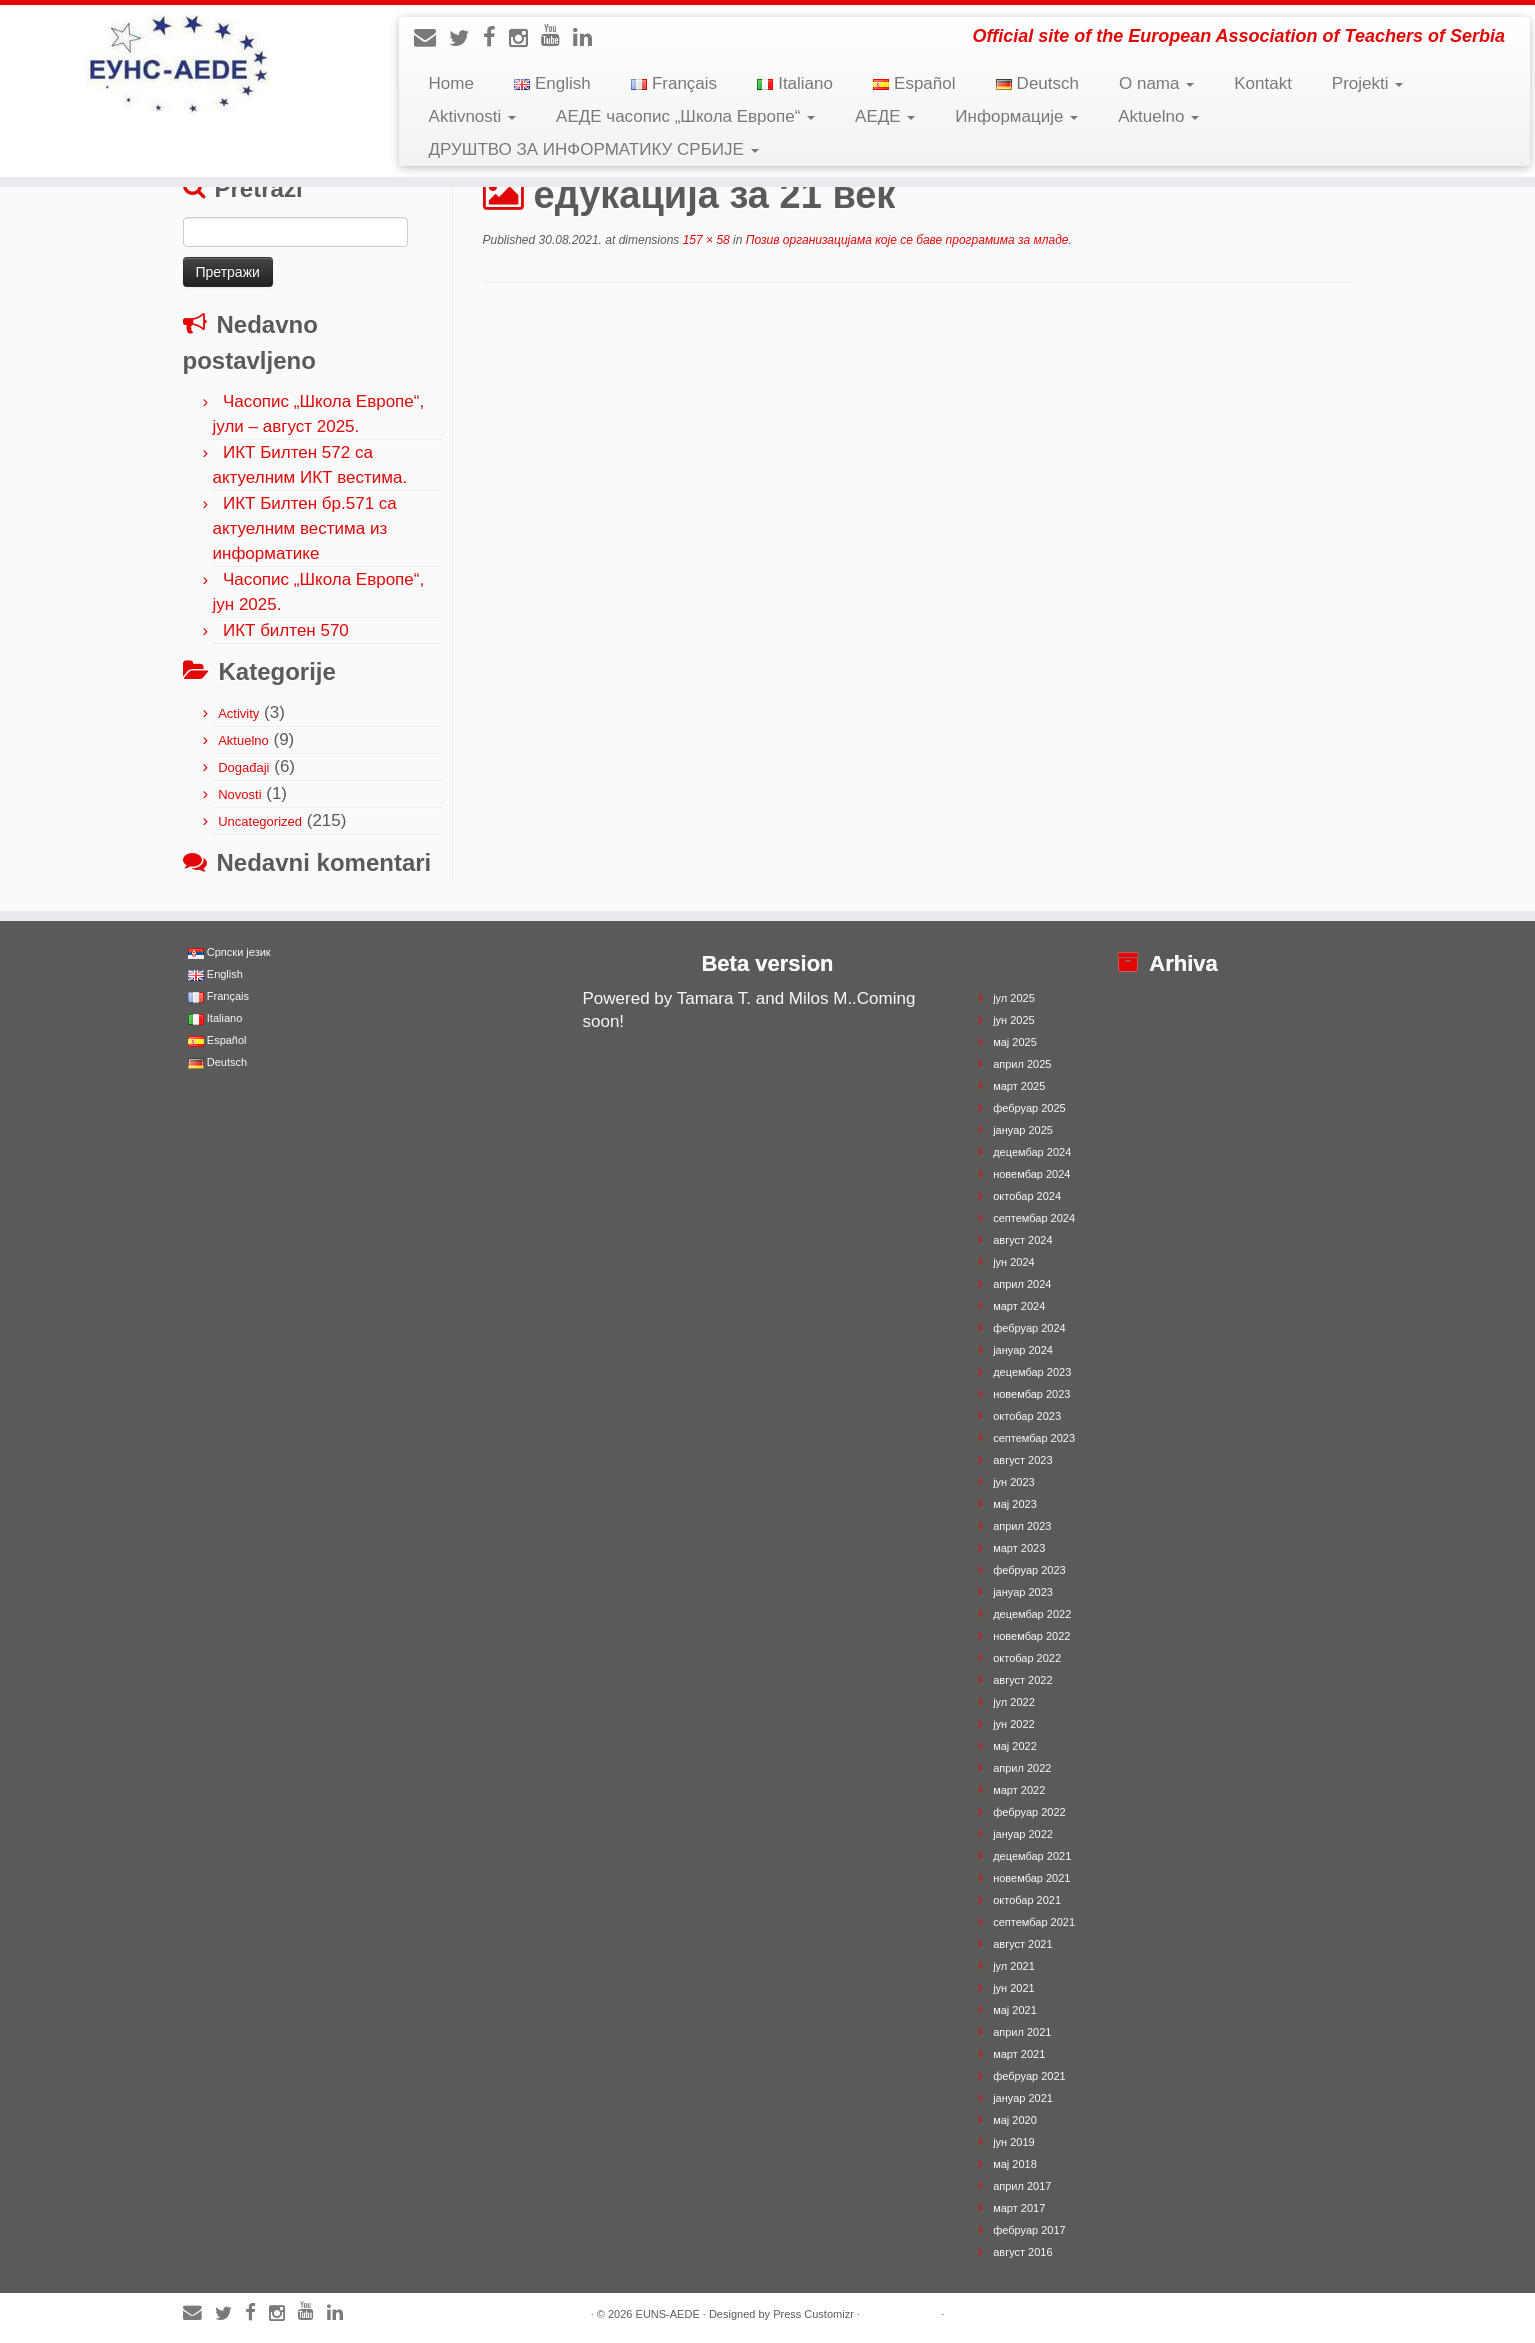  What do you see at coordinates (1023, 2098) in the screenshot?
I see `јануар 2021` at bounding box center [1023, 2098].